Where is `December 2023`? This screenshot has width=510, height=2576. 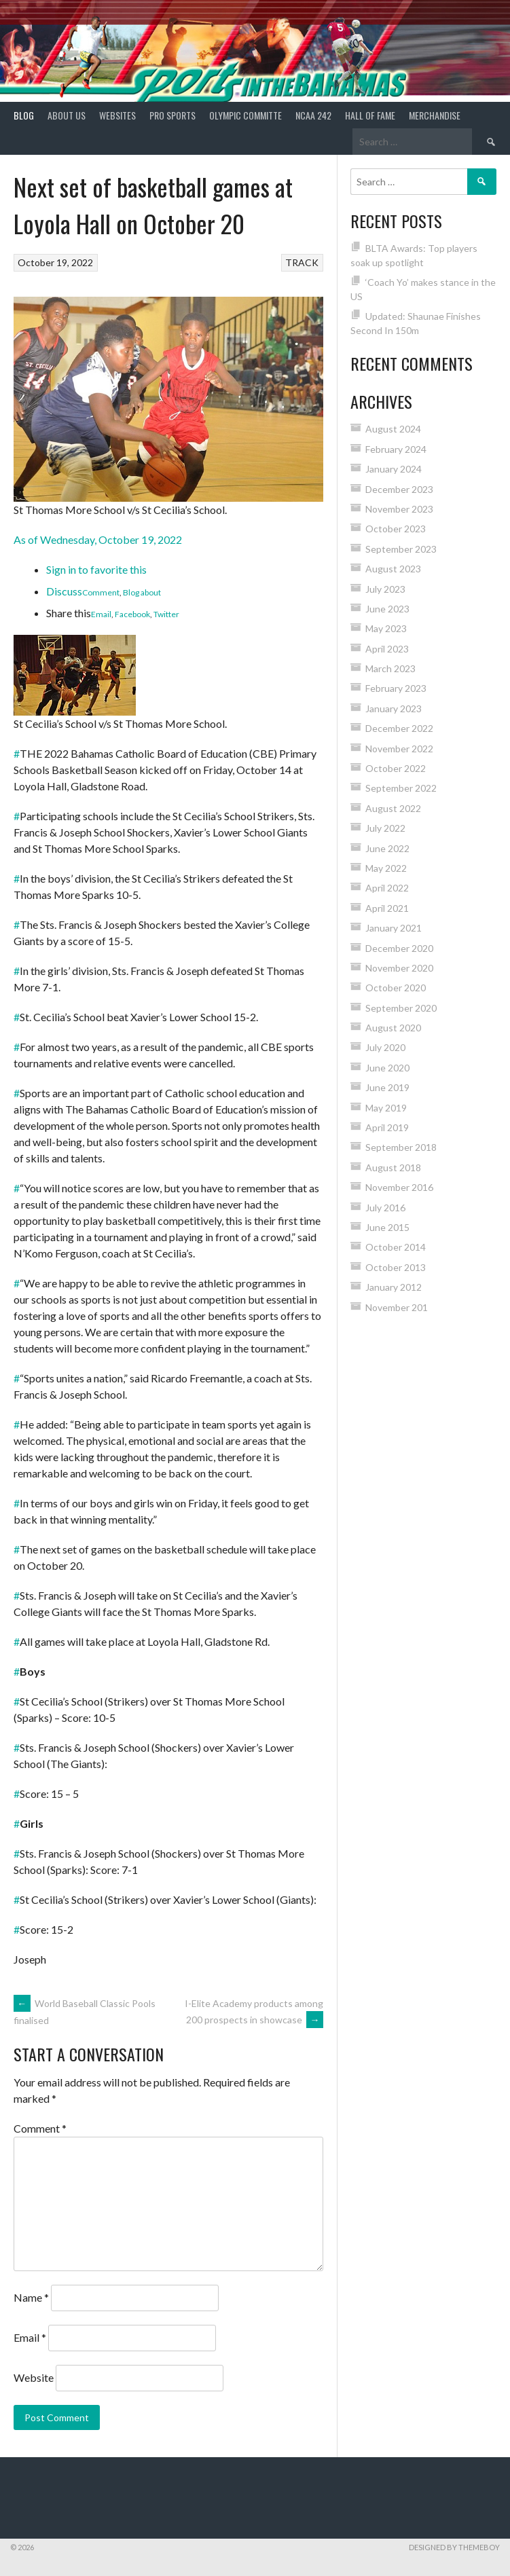 December 2023 is located at coordinates (399, 489).